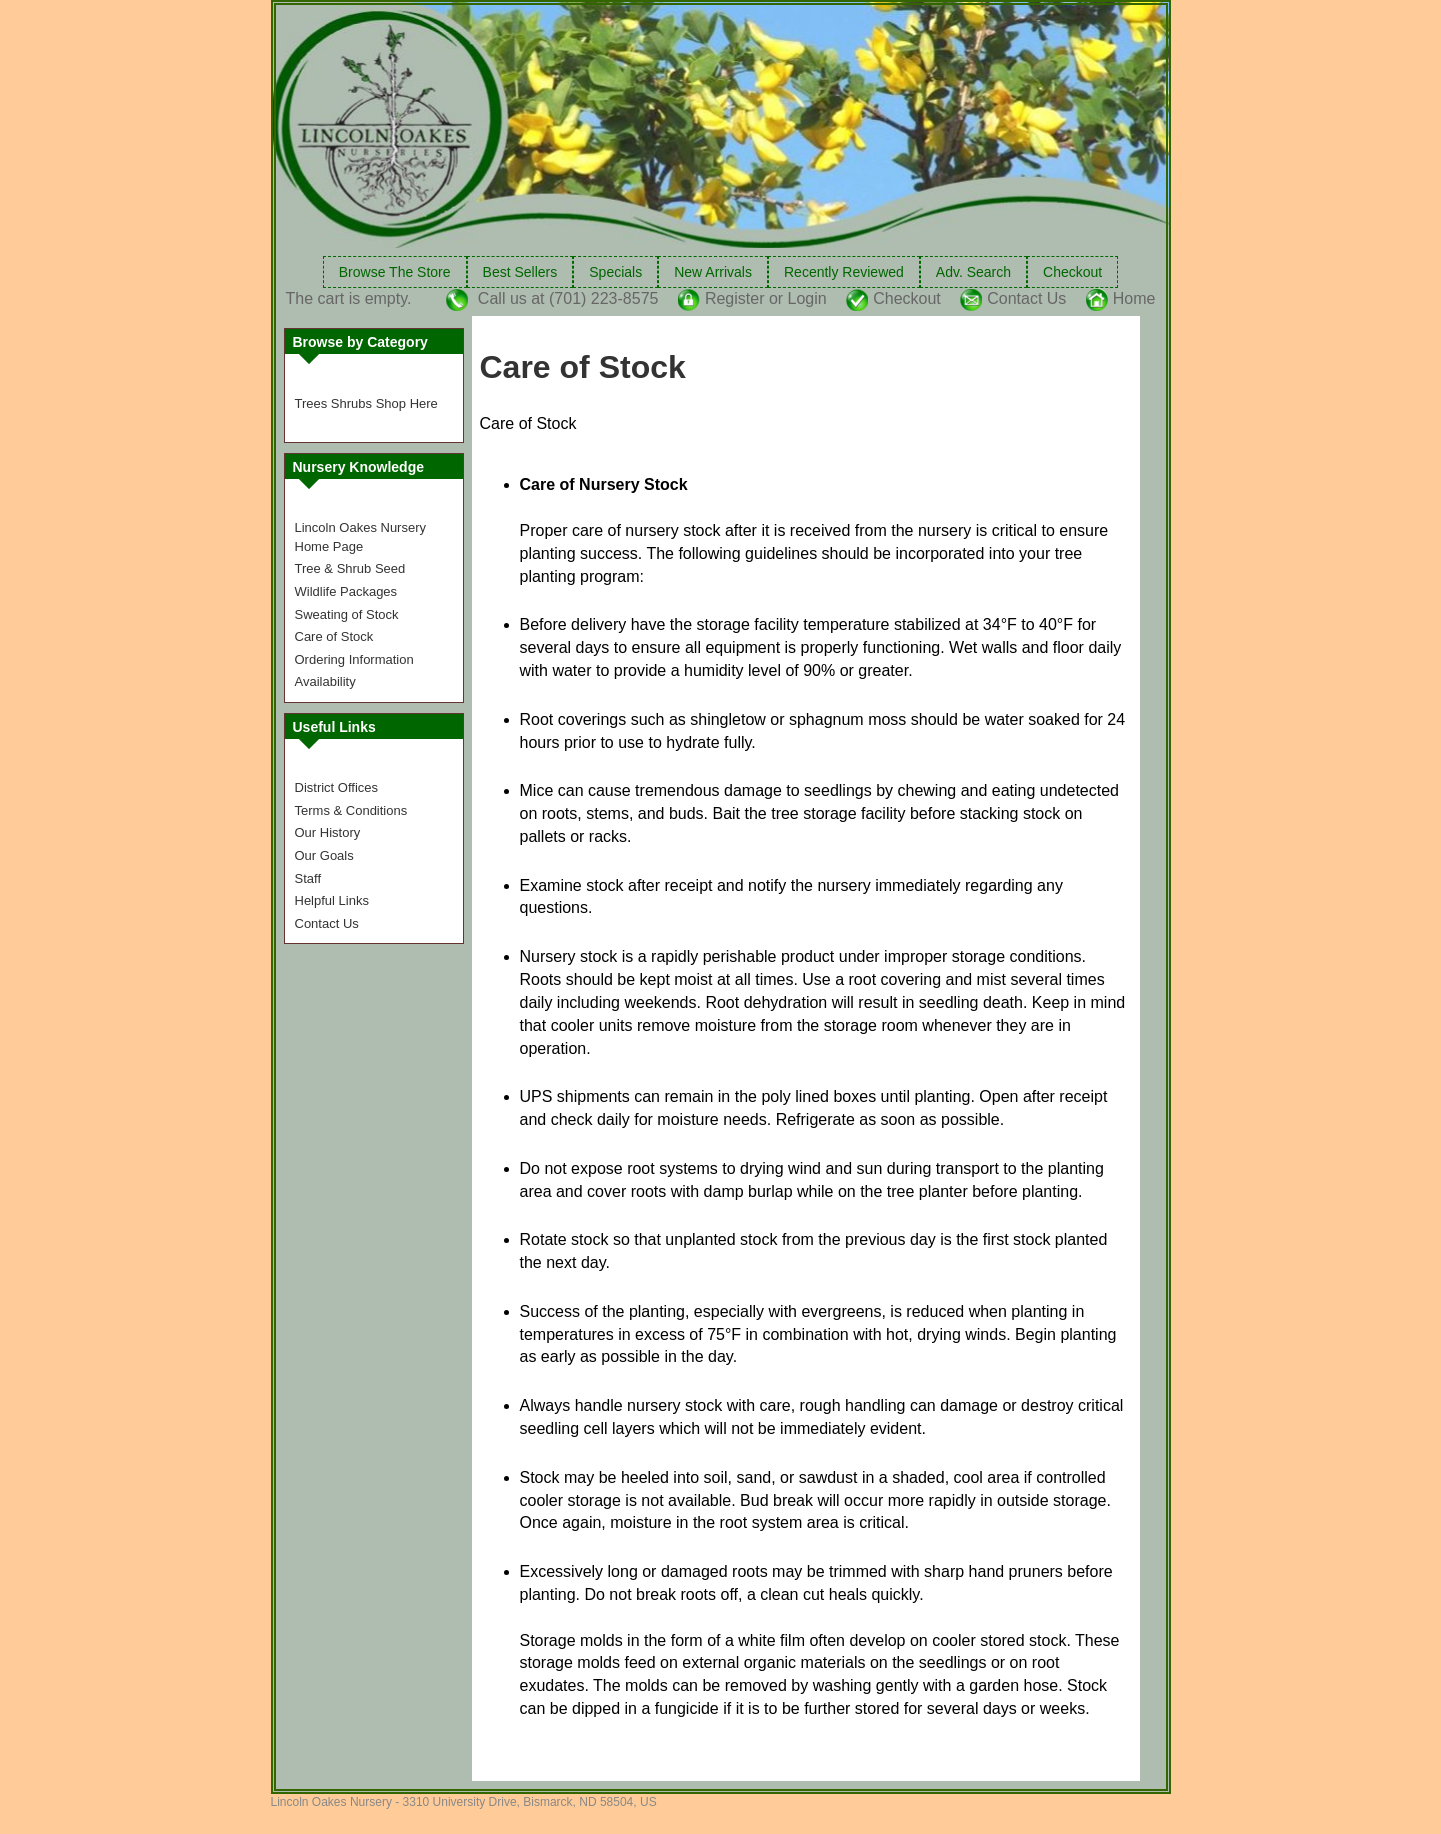 The height and width of the screenshot is (1834, 1441). Describe the element at coordinates (332, 900) in the screenshot. I see `Helpful Links` at that location.